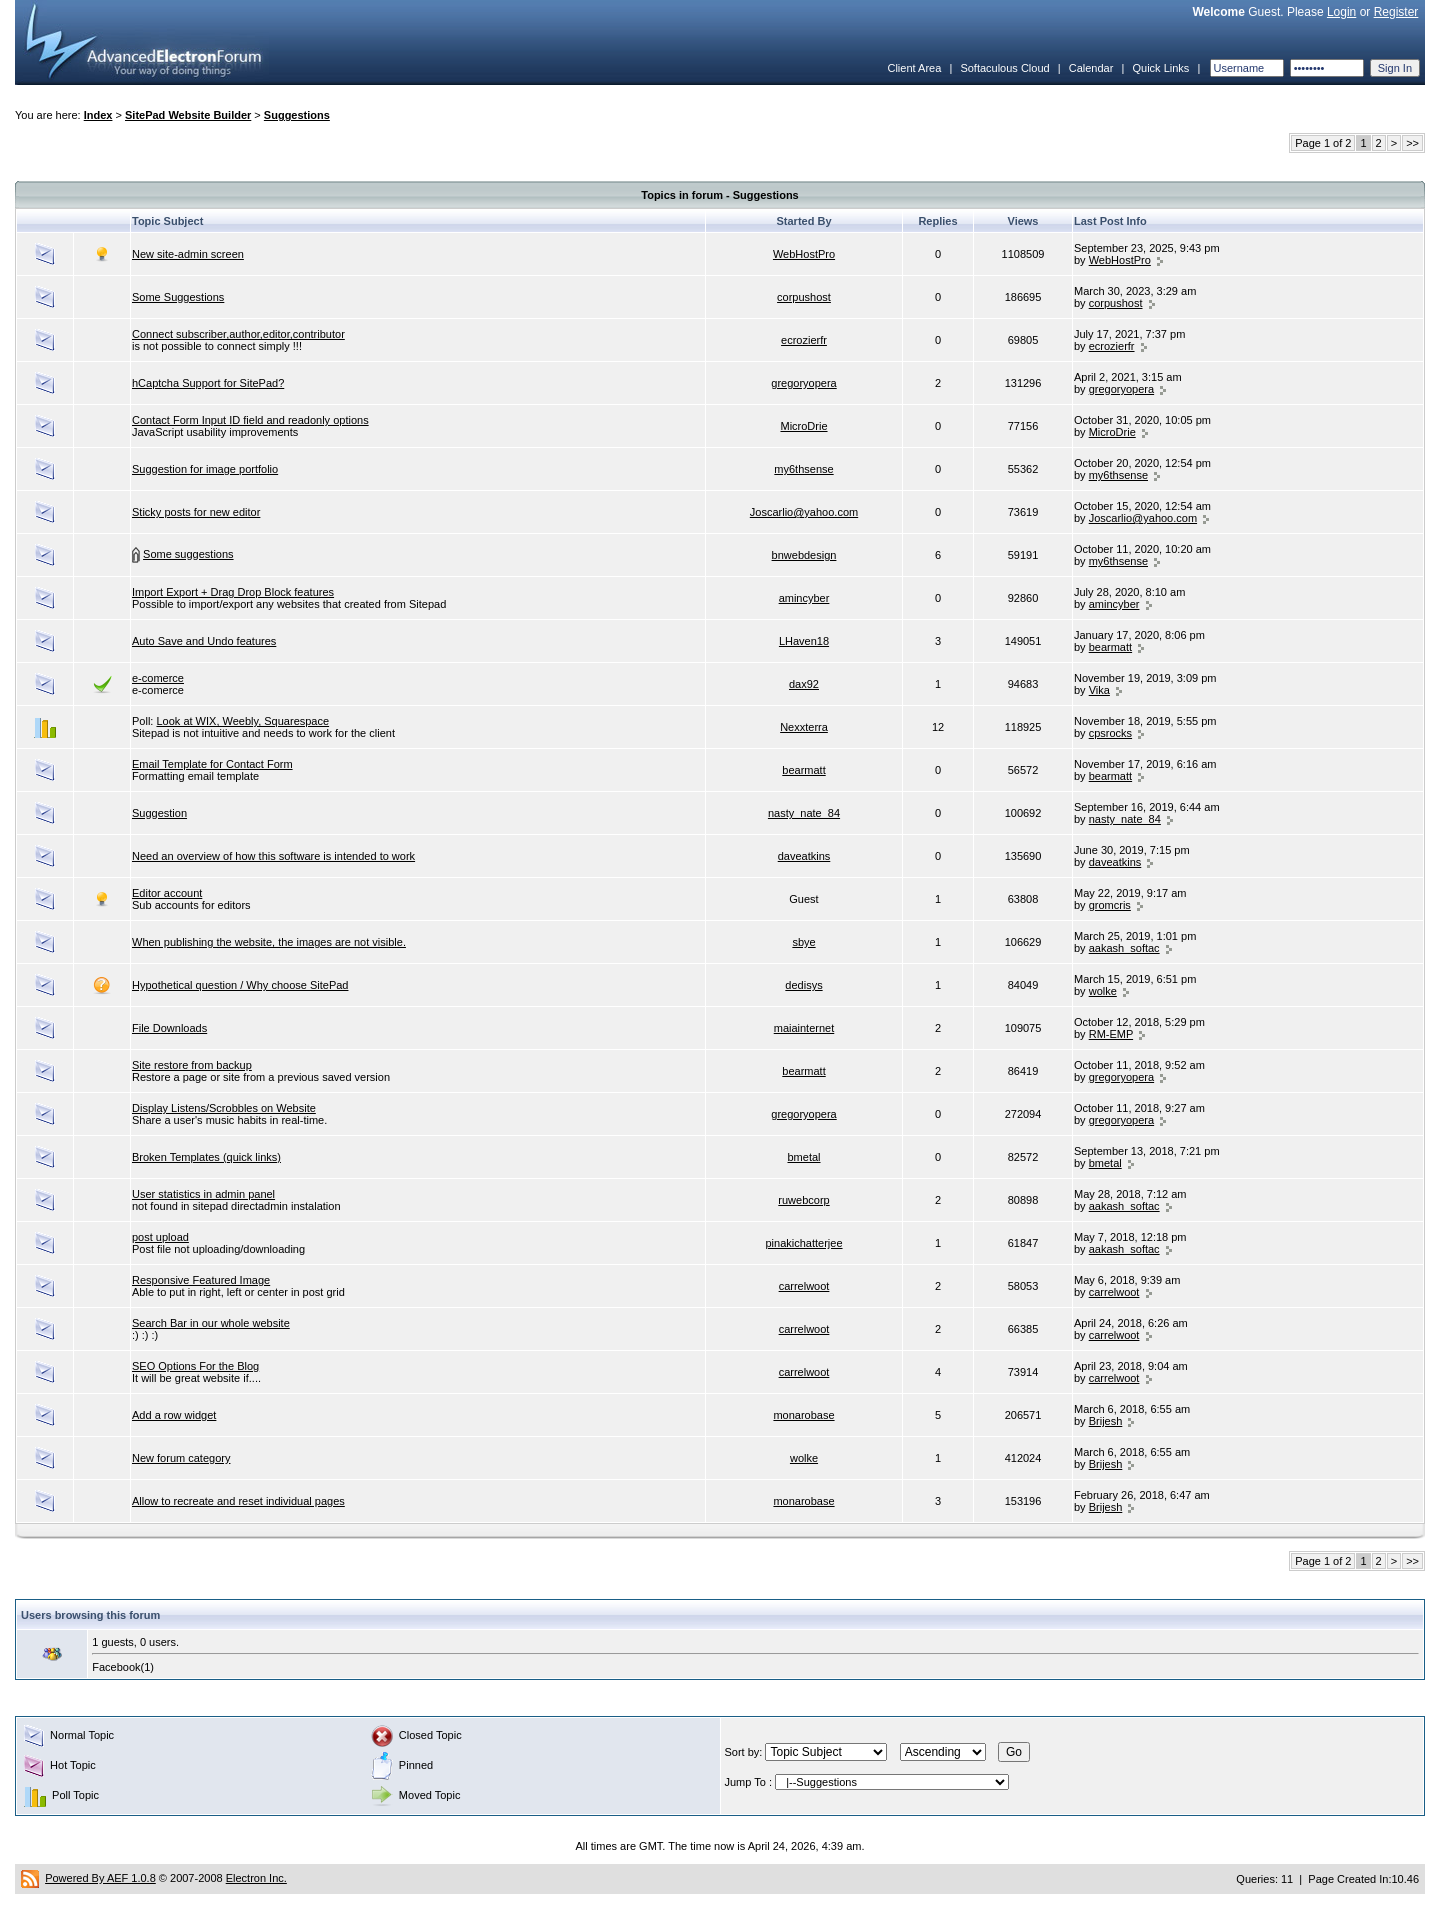 The width and height of the screenshot is (1440, 1906). Describe the element at coordinates (1323, 143) in the screenshot. I see `Page 1 of 2` at that location.